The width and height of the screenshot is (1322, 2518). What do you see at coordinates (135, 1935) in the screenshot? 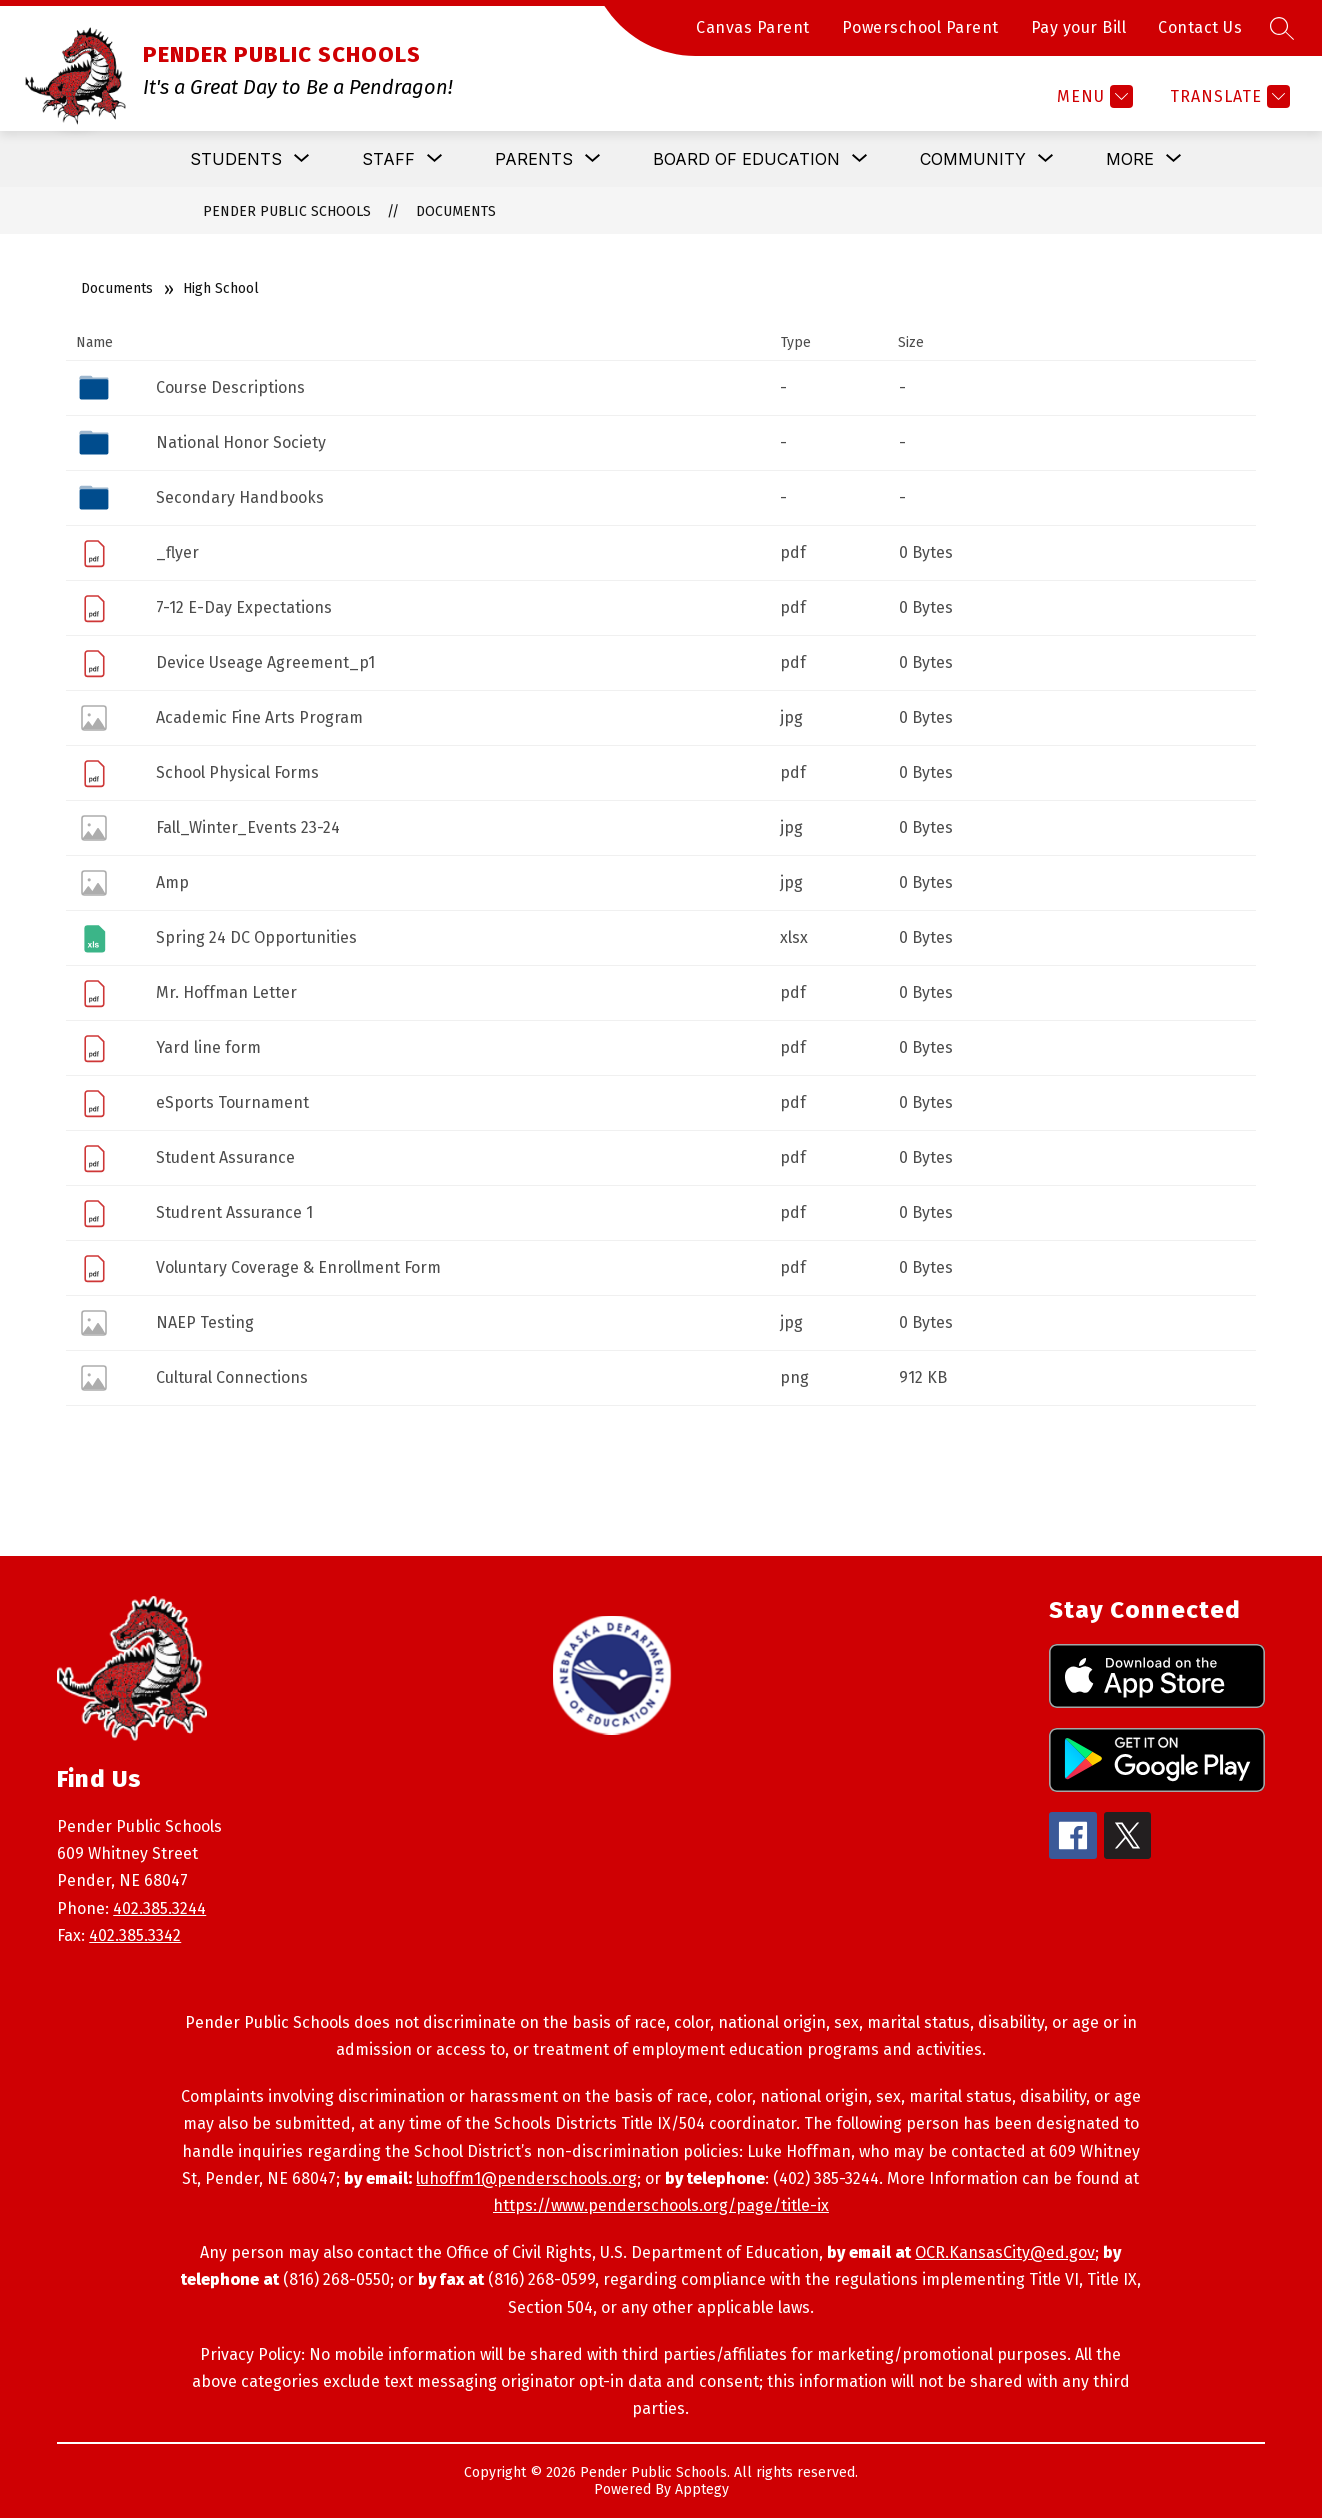
I see `402.385.3342` at bounding box center [135, 1935].